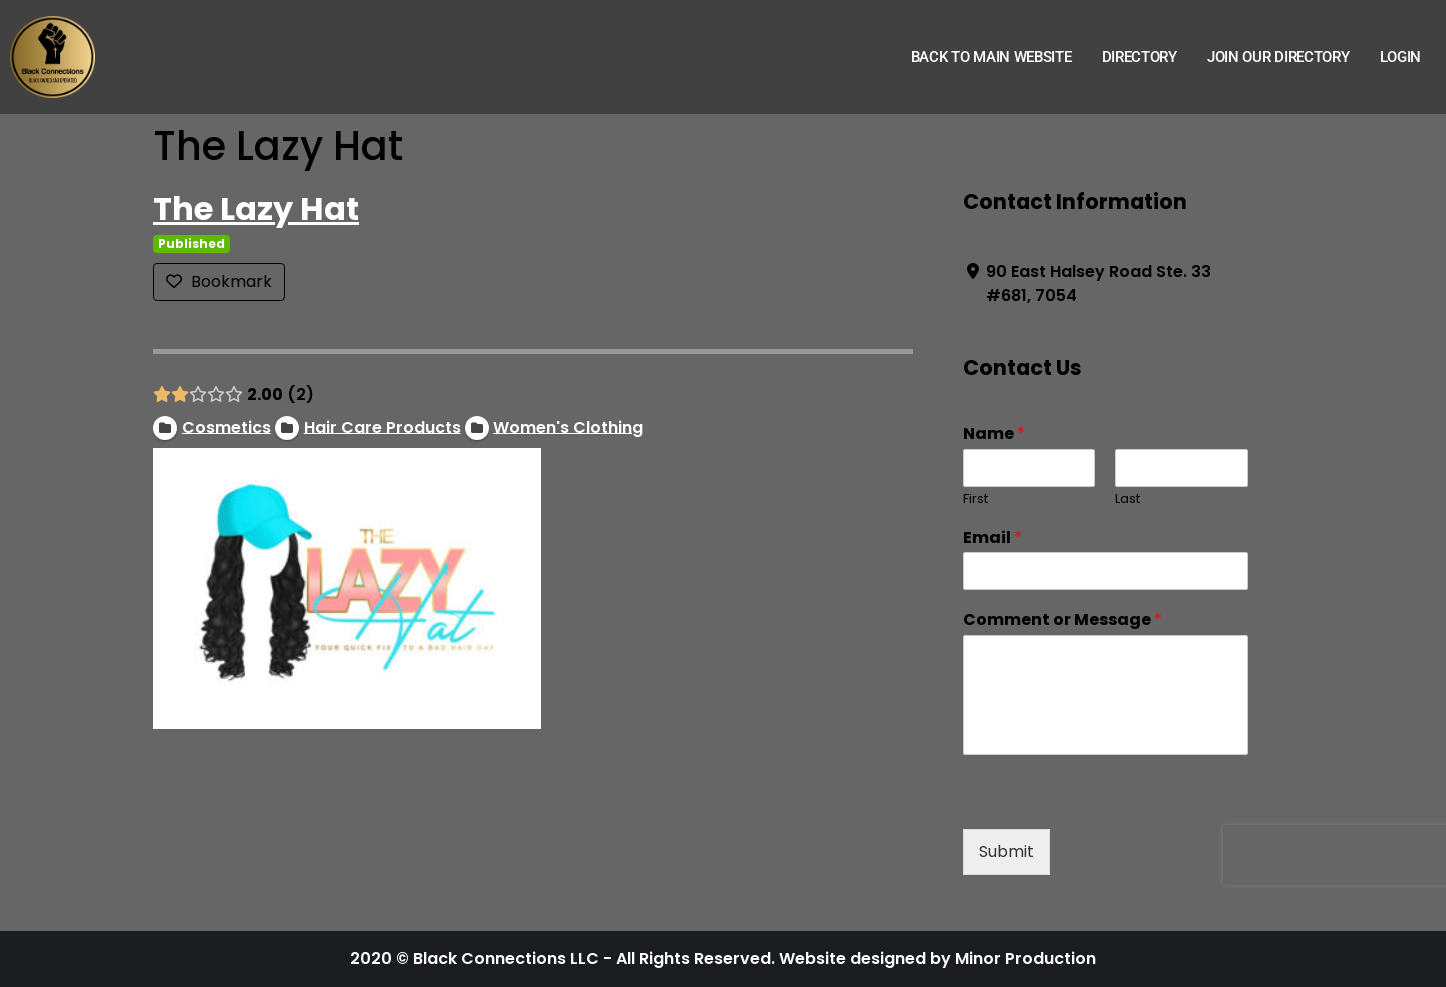 This screenshot has width=1446, height=987. What do you see at coordinates (1062, 620) in the screenshot?
I see `Comment or Message` at bounding box center [1062, 620].